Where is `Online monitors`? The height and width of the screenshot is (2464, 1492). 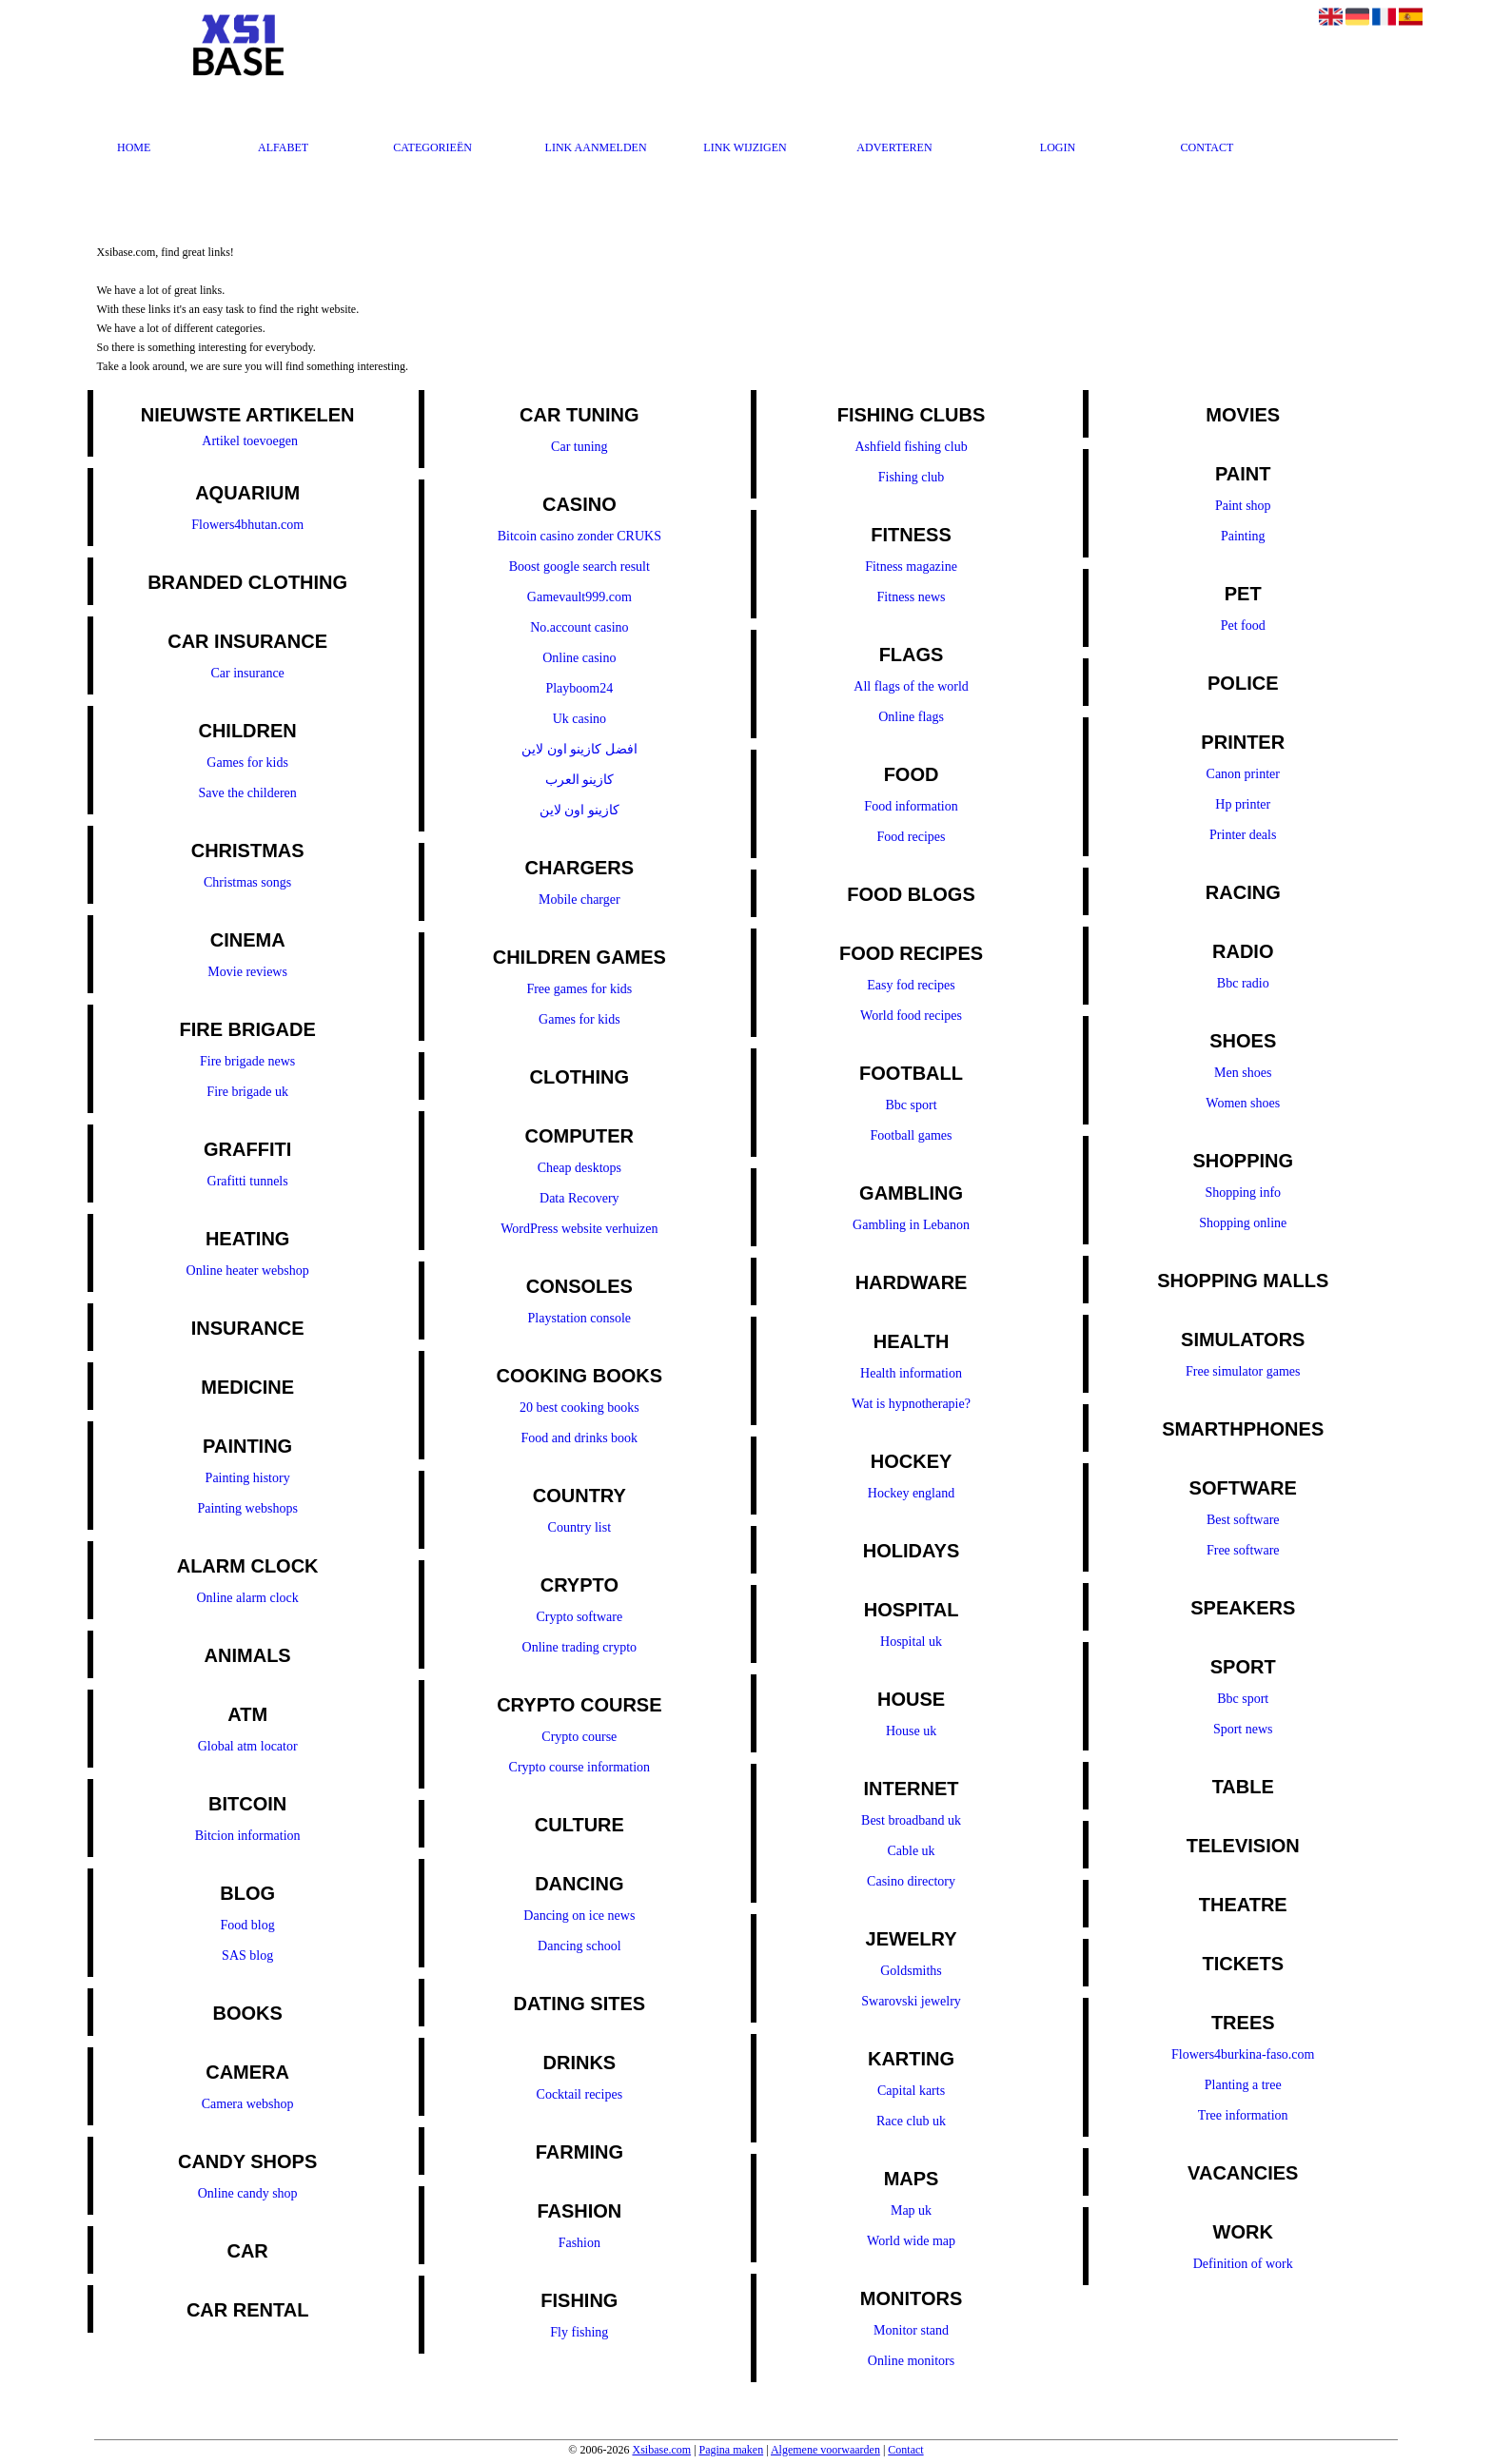
Online monitors is located at coordinates (911, 2361).